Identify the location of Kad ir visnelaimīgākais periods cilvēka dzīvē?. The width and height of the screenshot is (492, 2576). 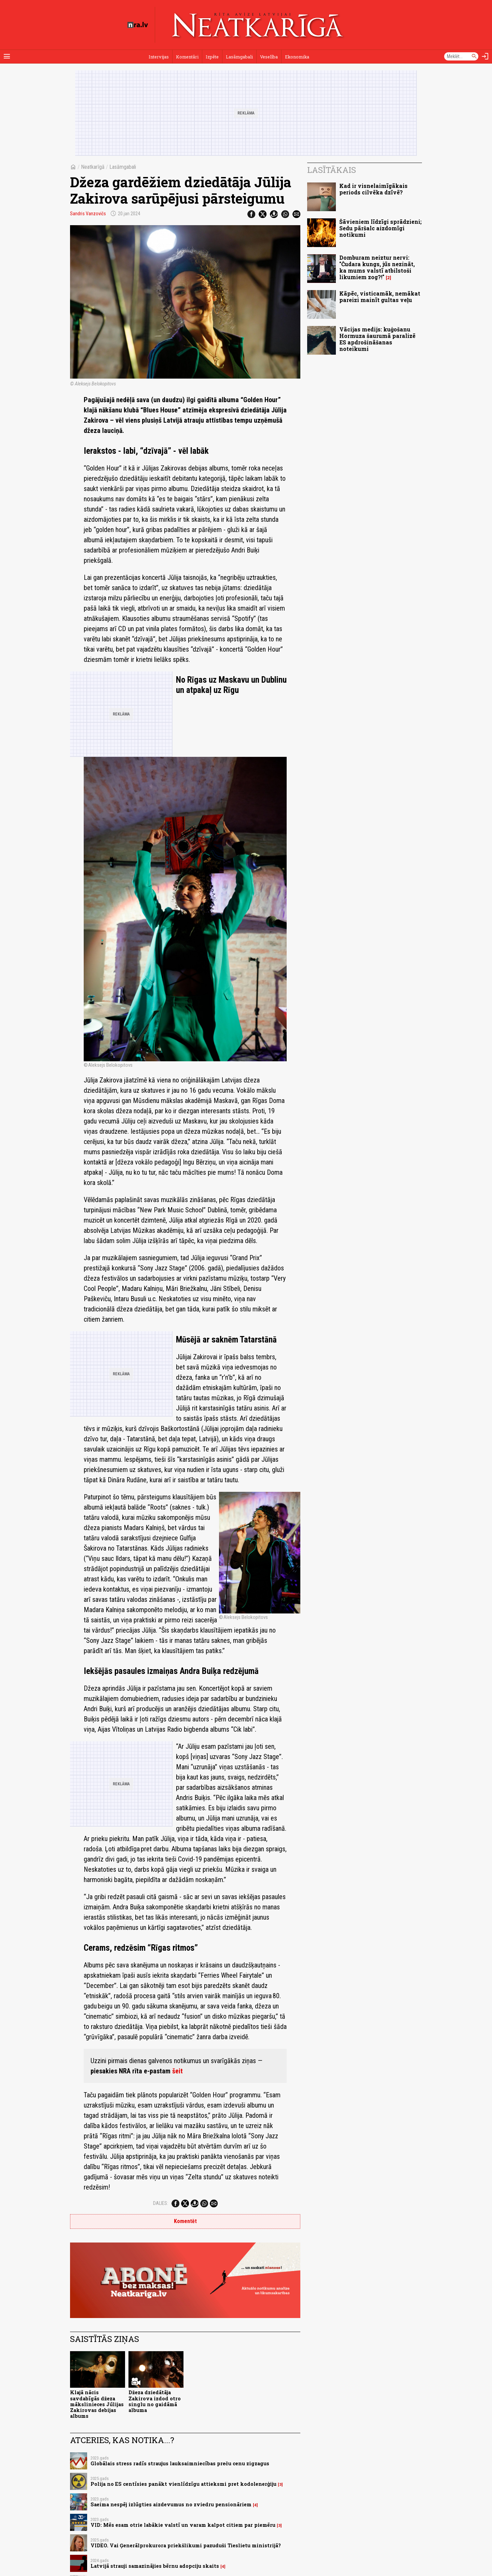
(373, 189).